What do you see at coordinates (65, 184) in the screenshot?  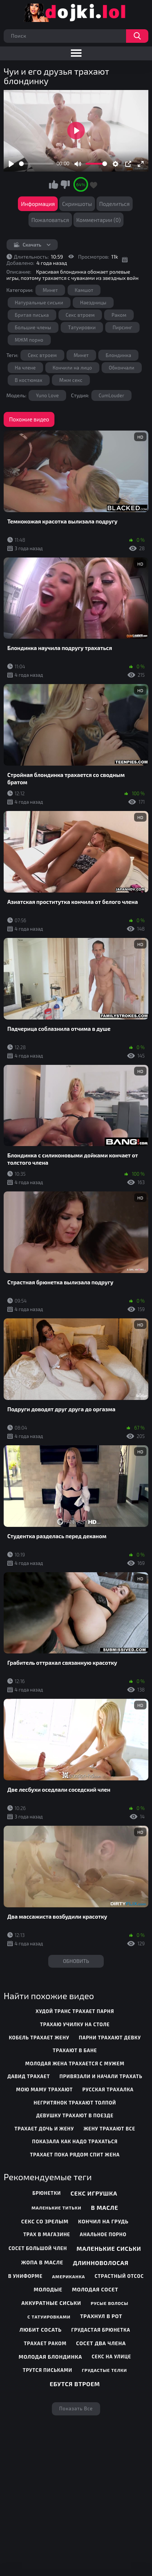 I see `Мне не нравится` at bounding box center [65, 184].